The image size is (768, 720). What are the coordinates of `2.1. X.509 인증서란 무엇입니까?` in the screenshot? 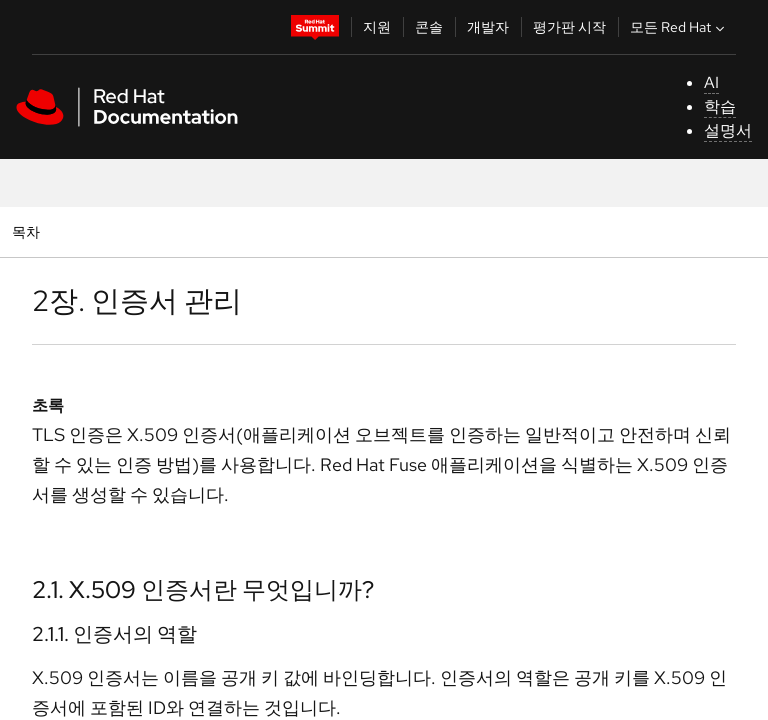 It's located at (203, 589).